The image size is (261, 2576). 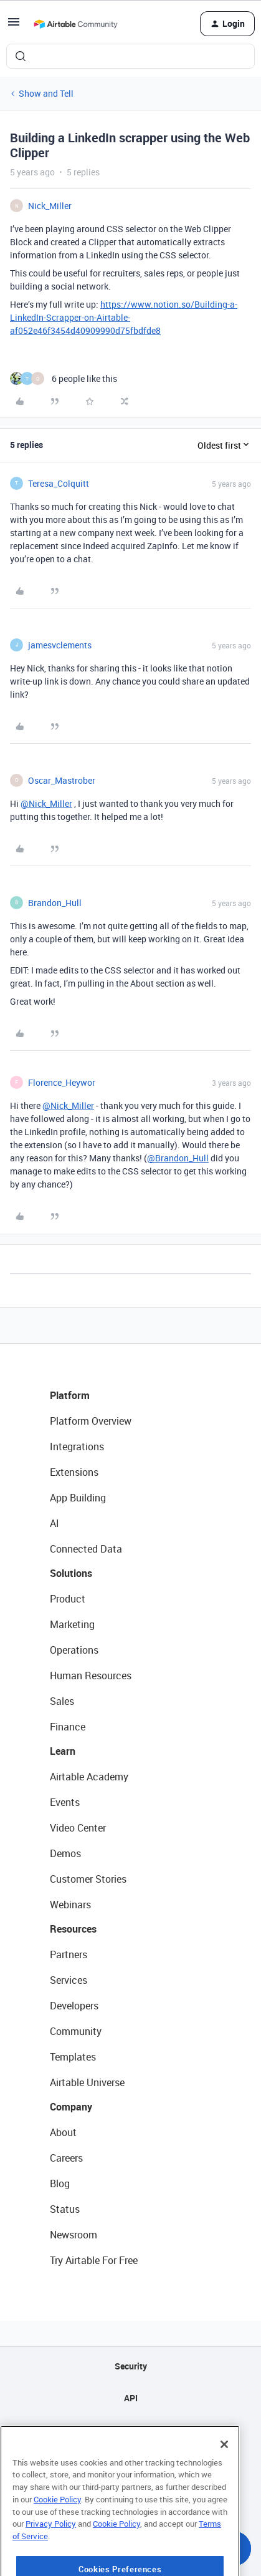 I want to click on Connected Data, so click(x=86, y=1549).